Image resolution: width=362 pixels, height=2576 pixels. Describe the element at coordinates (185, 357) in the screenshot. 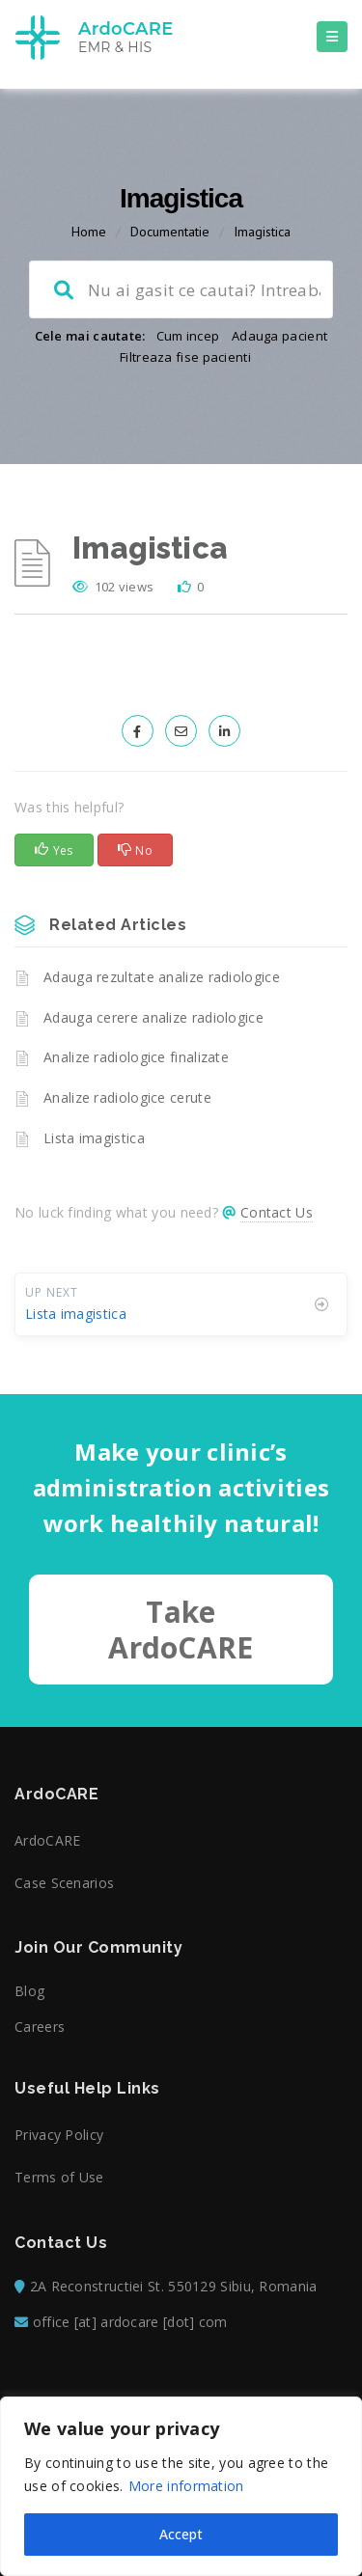

I see `Filtreaza fise pacienti` at that location.